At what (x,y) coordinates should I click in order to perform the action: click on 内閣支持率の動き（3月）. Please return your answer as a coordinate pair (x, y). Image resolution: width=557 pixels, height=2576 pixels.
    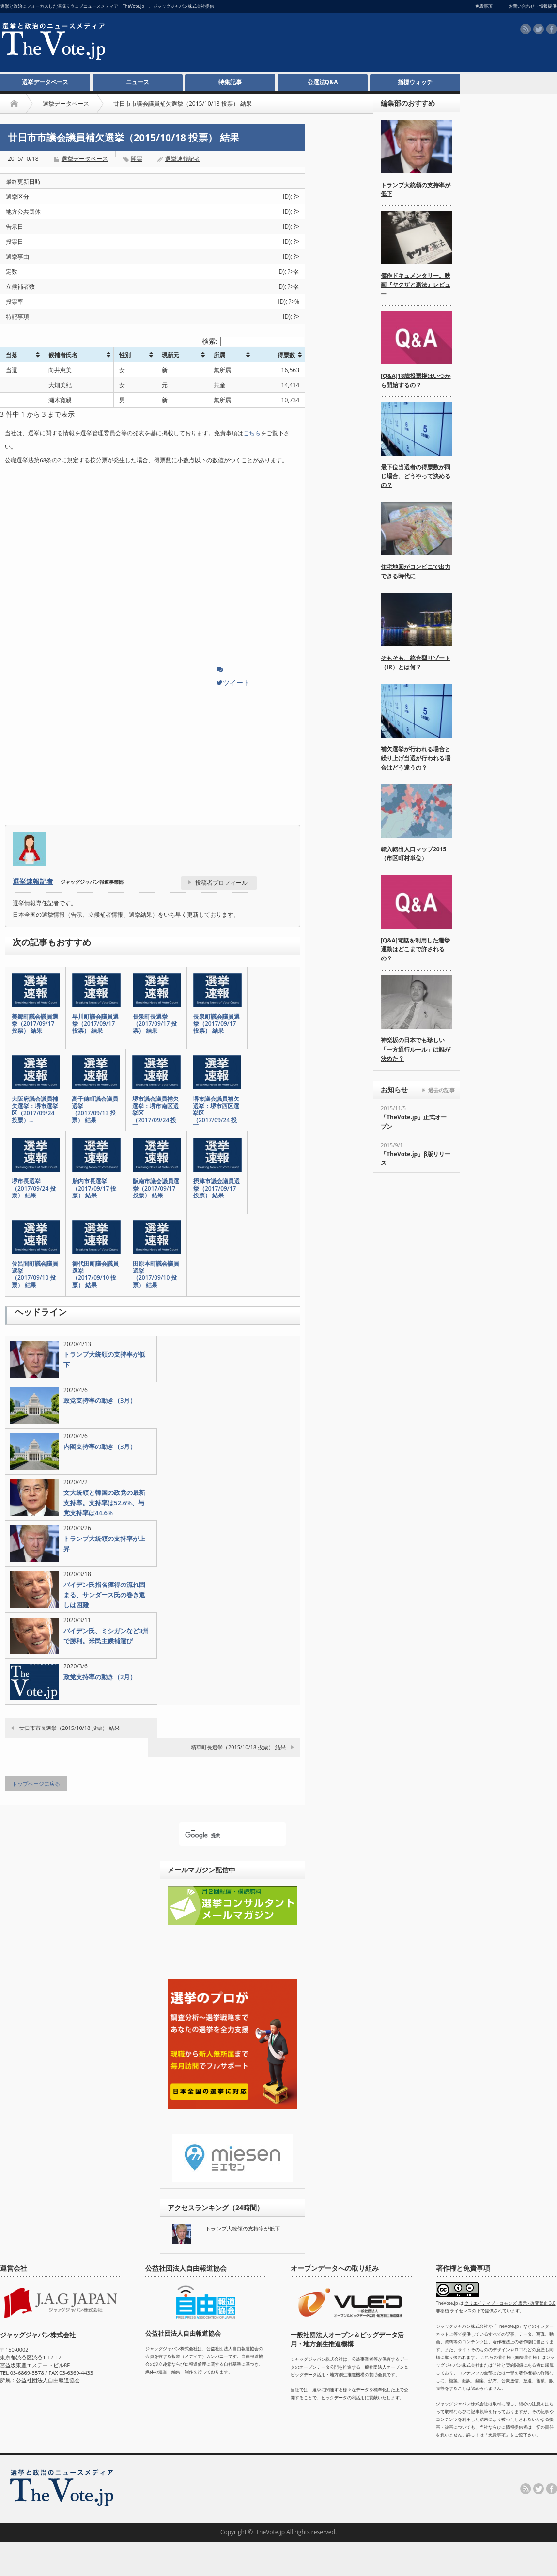
    Looking at the image, I should click on (99, 1446).